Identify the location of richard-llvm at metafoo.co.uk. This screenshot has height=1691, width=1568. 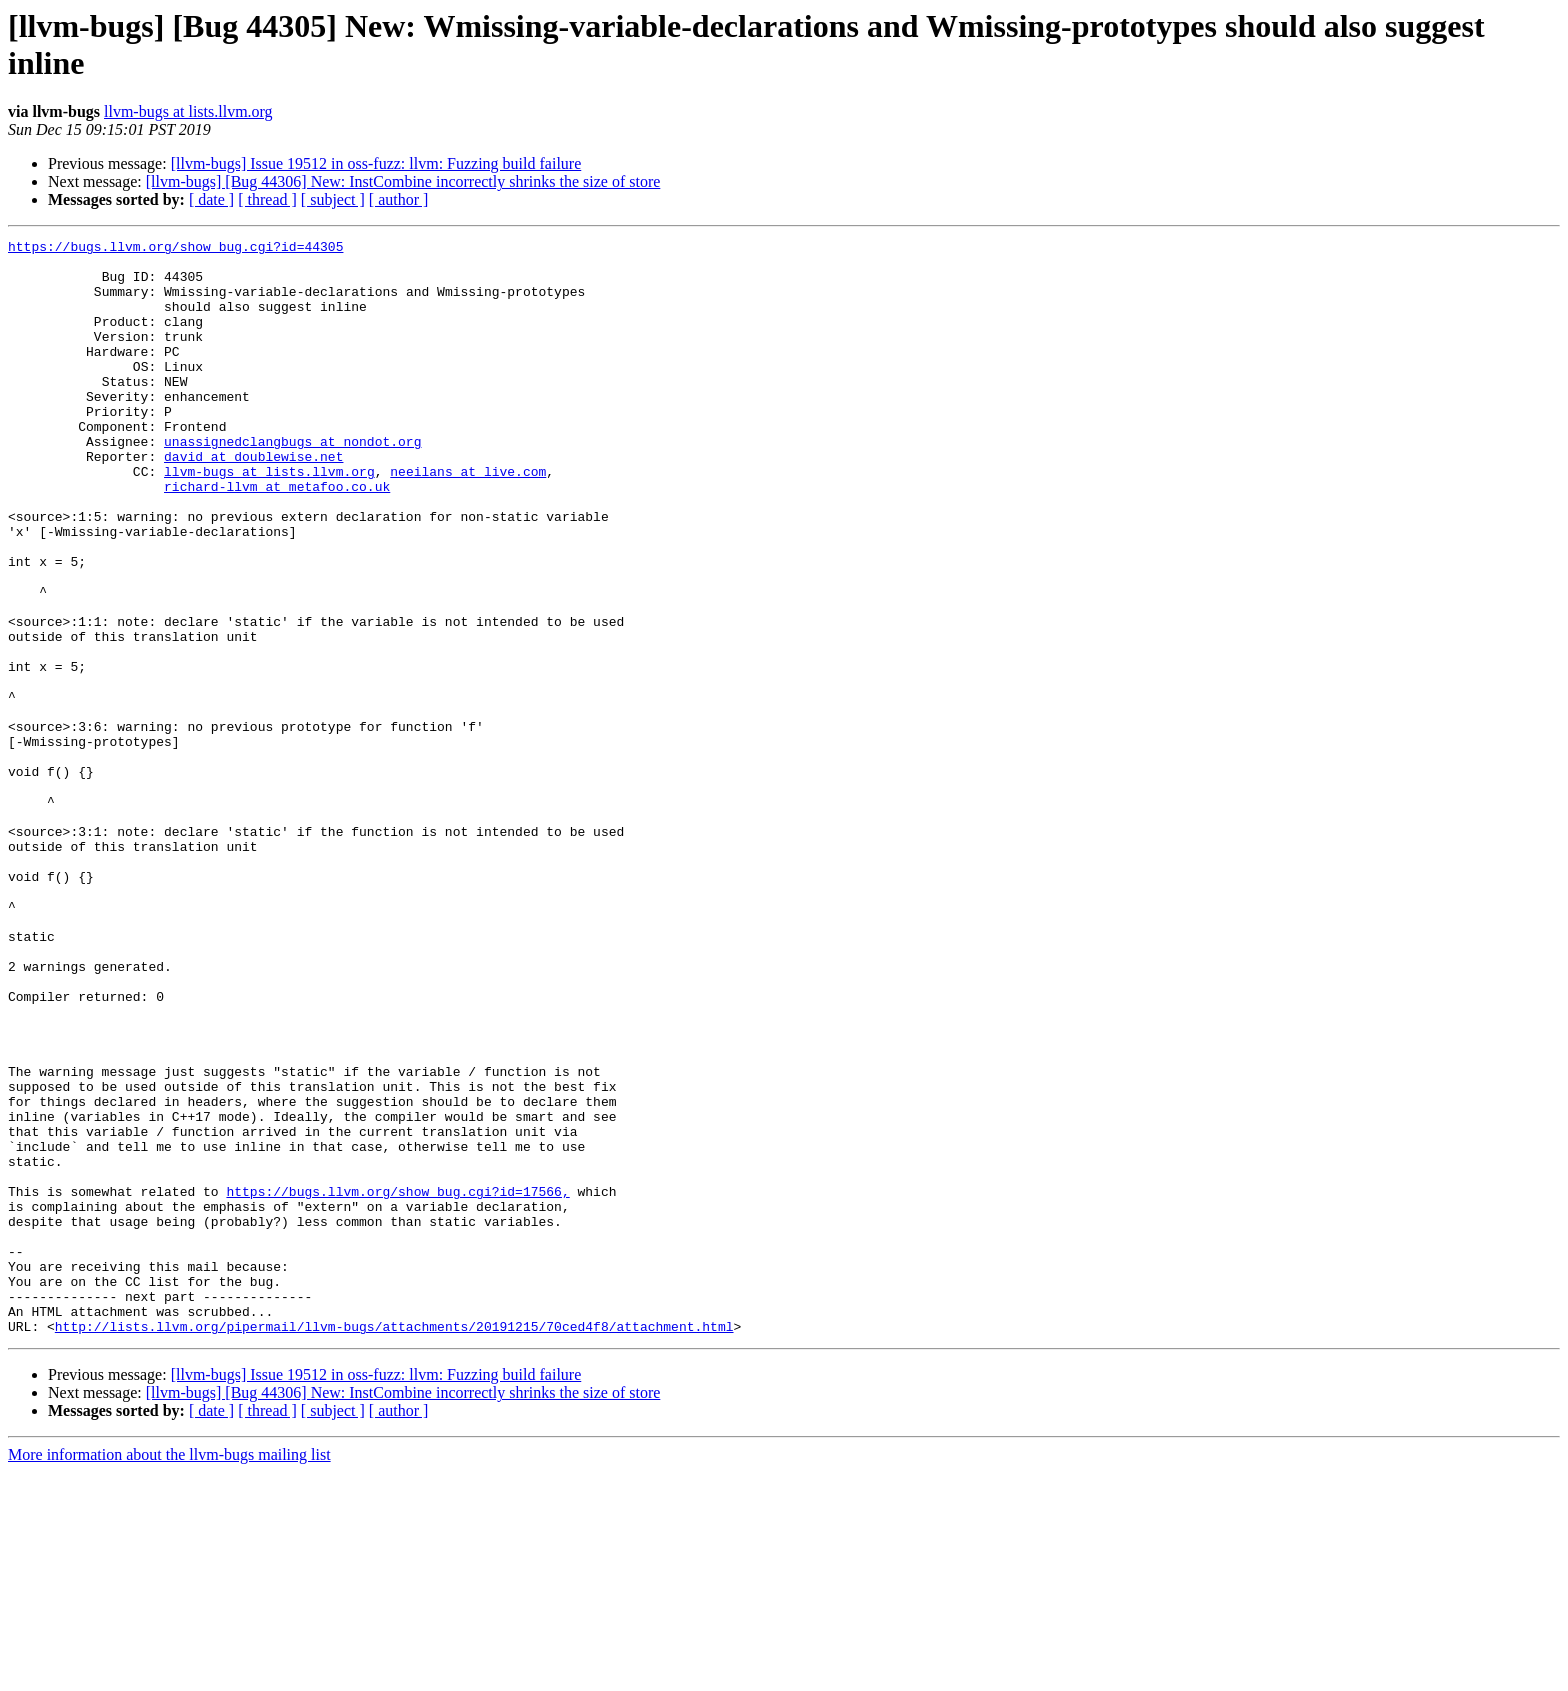
(277, 537).